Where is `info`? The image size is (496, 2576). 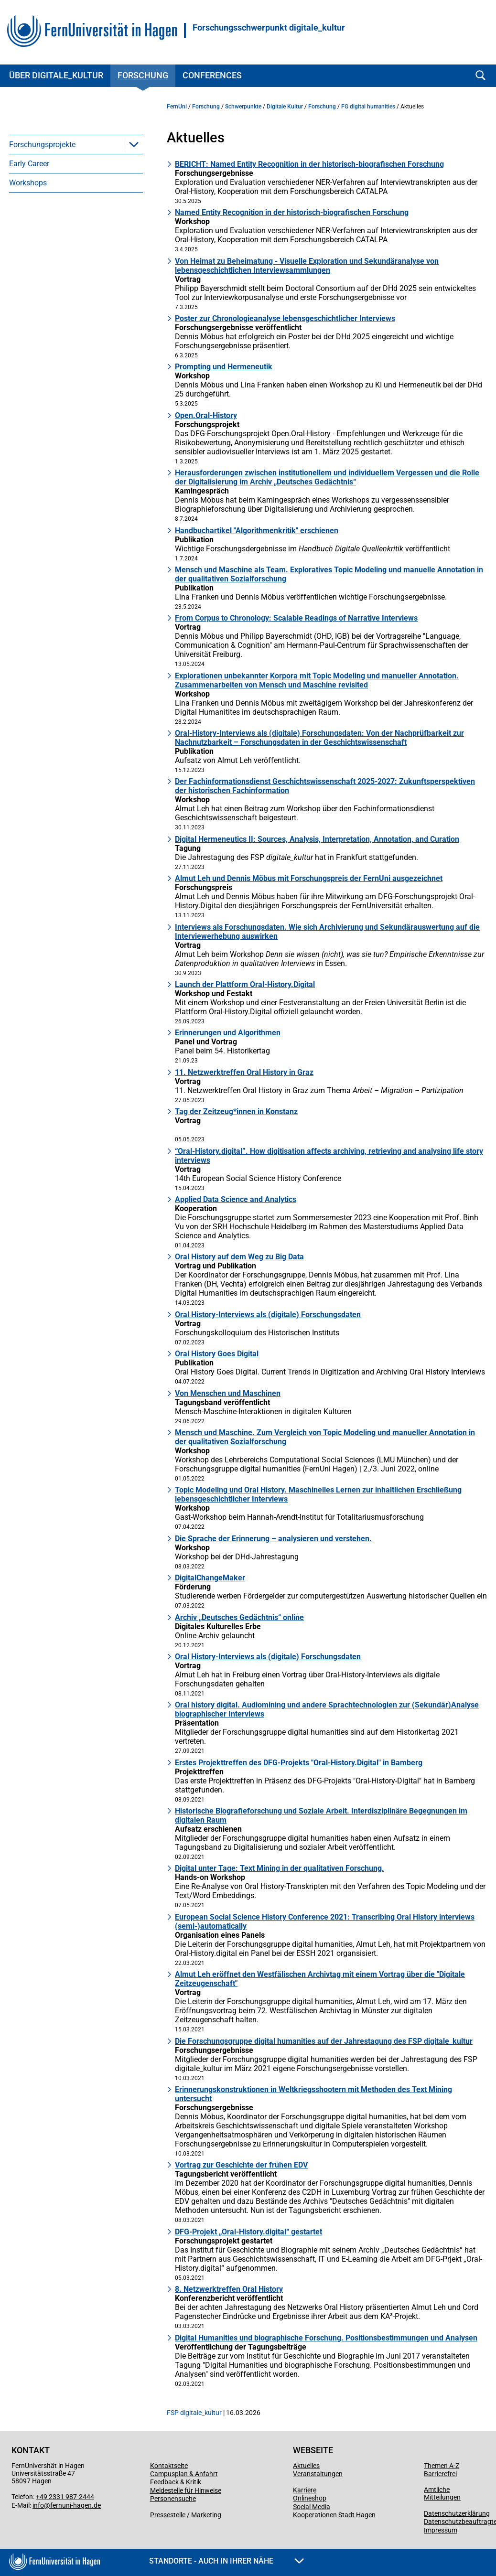
info is located at coordinates (38, 2505).